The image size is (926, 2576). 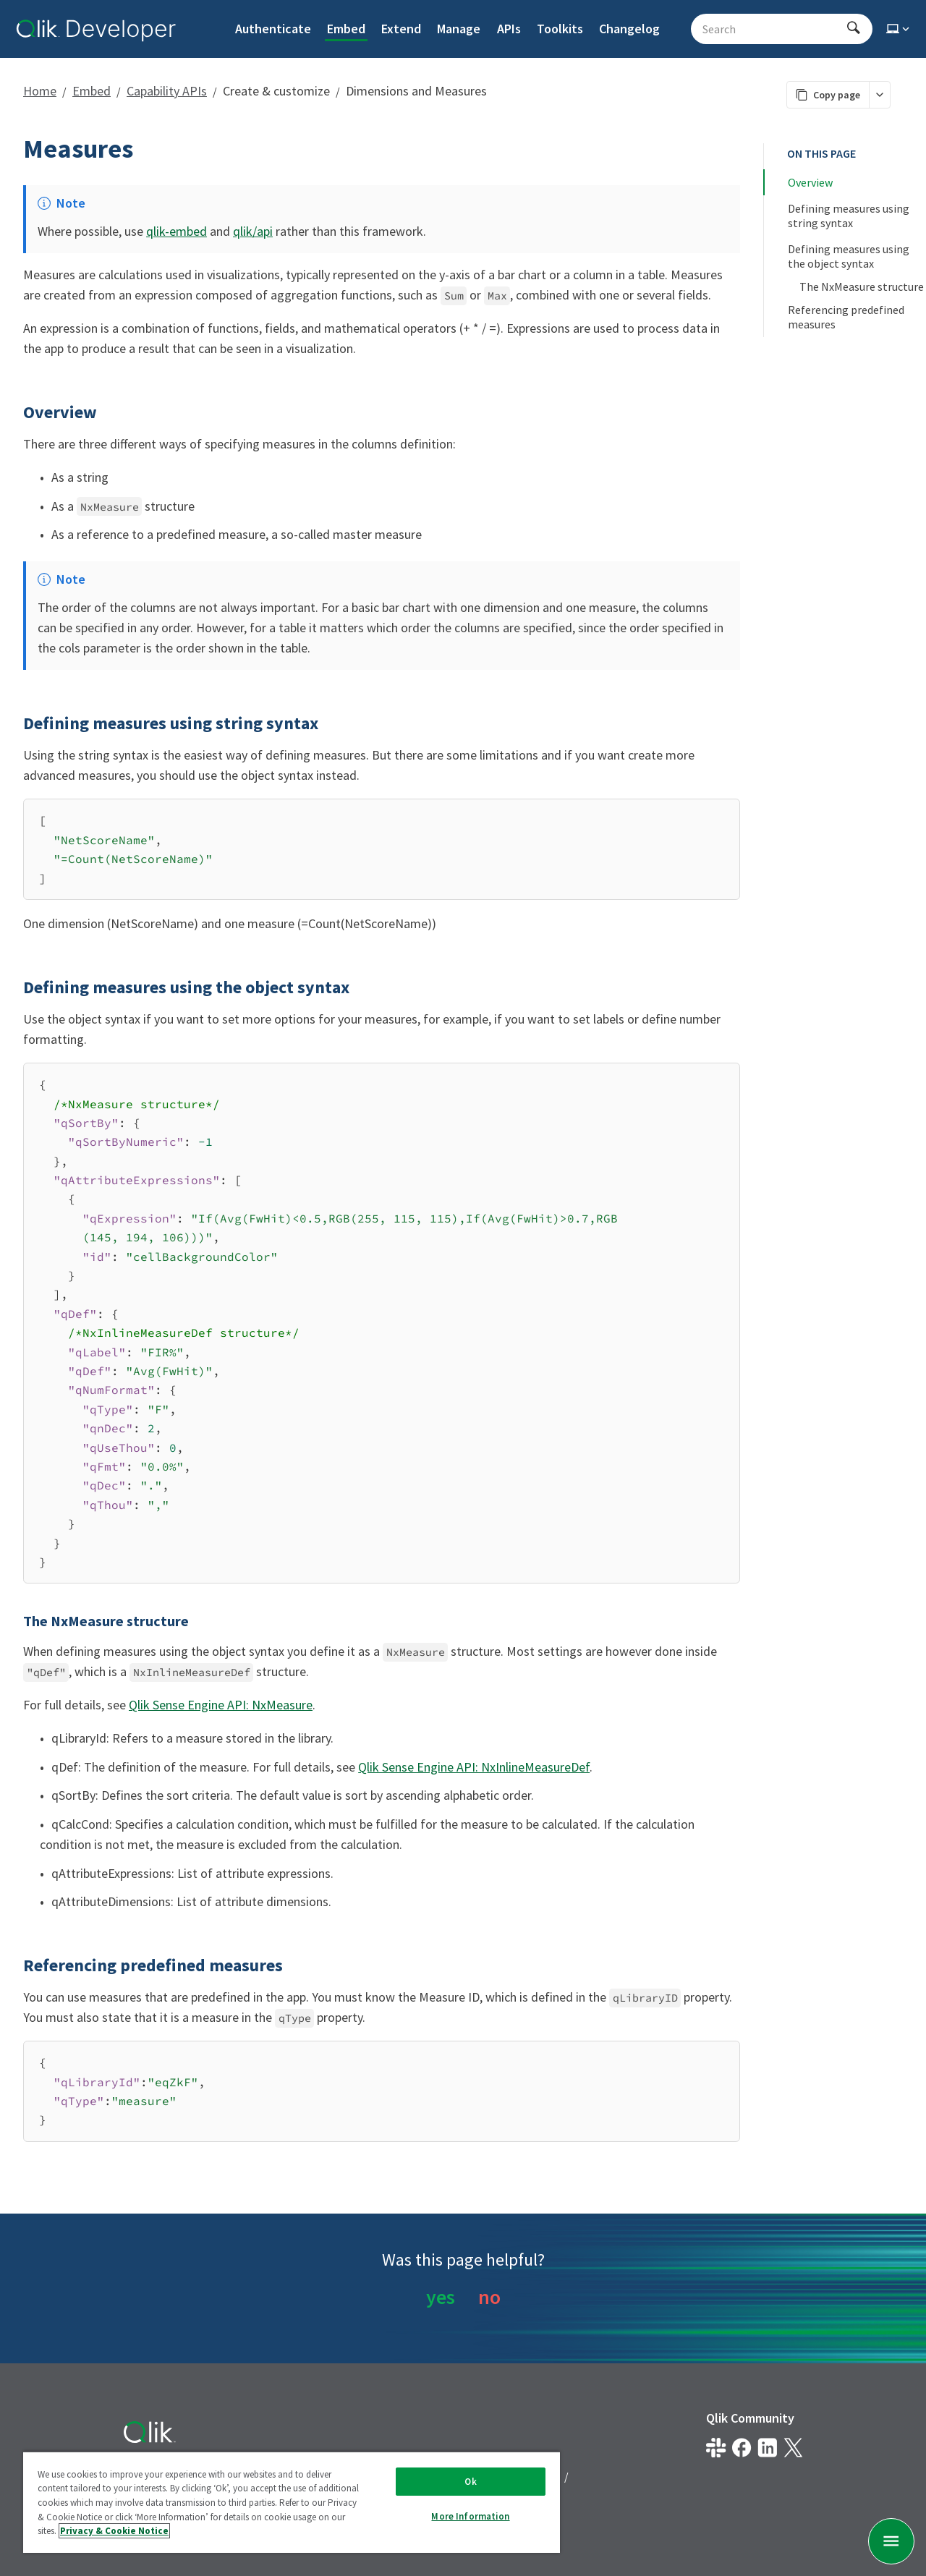 What do you see at coordinates (221, 1704) in the screenshot?
I see `Qlik Sense Engine API: NxMeasure` at bounding box center [221, 1704].